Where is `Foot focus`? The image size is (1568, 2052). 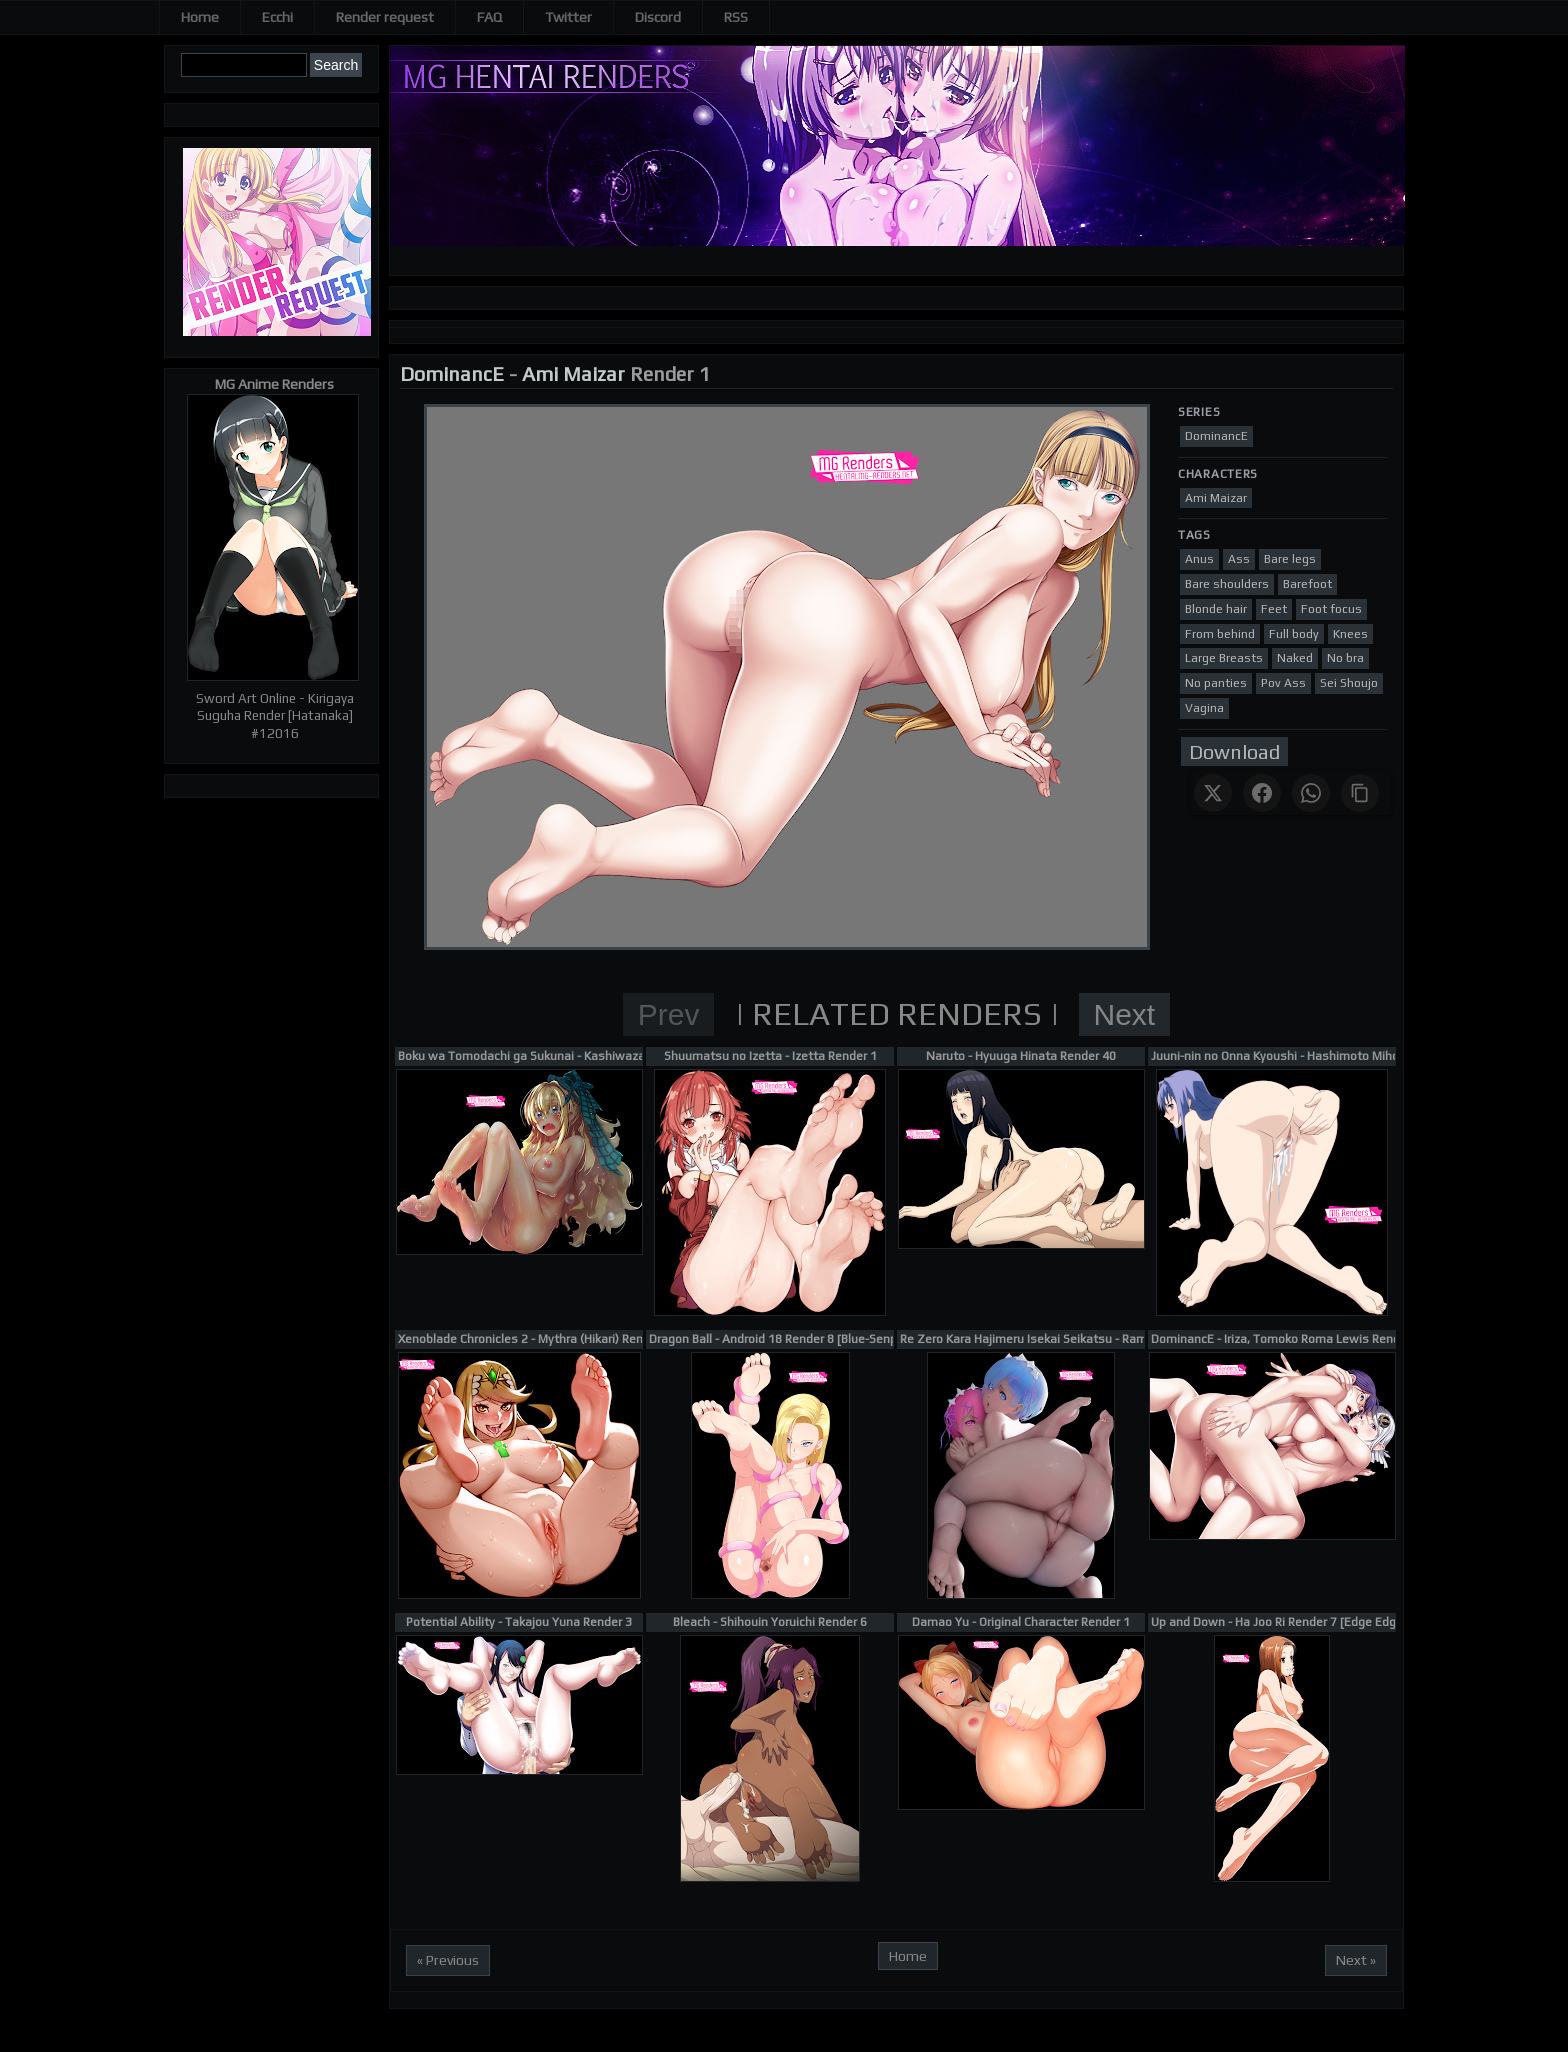 Foot focus is located at coordinates (1331, 609).